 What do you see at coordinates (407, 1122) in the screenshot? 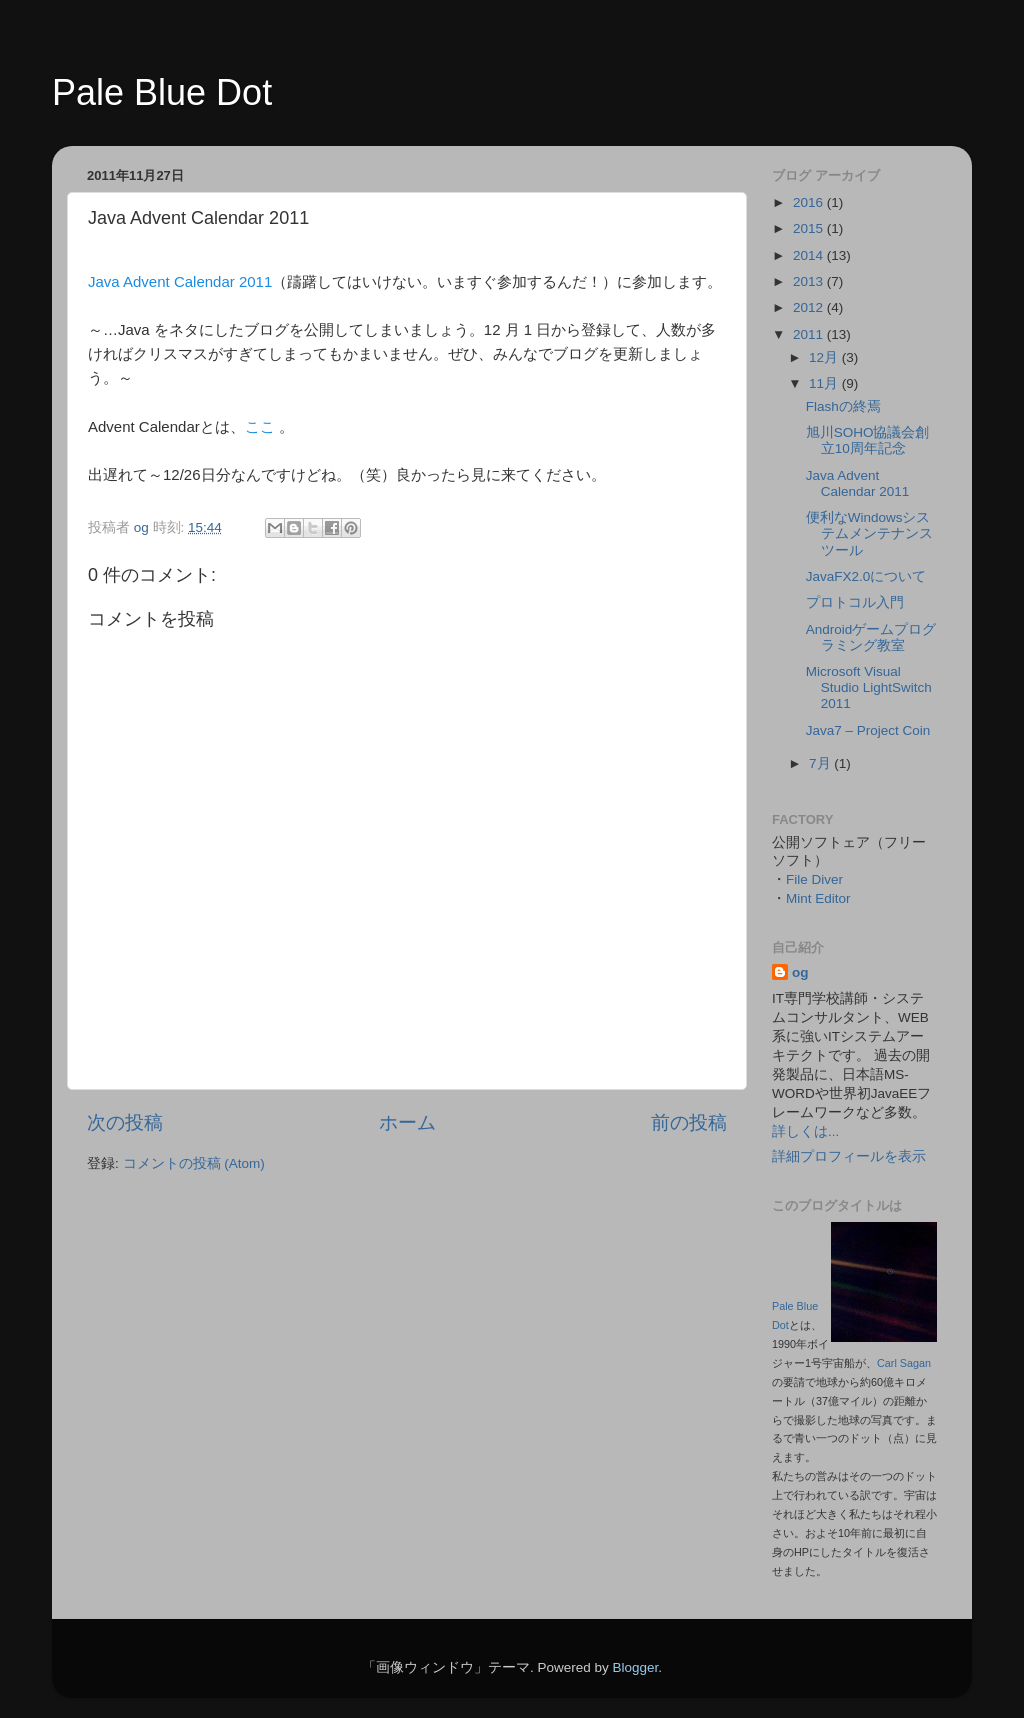
I see `ホーム` at bounding box center [407, 1122].